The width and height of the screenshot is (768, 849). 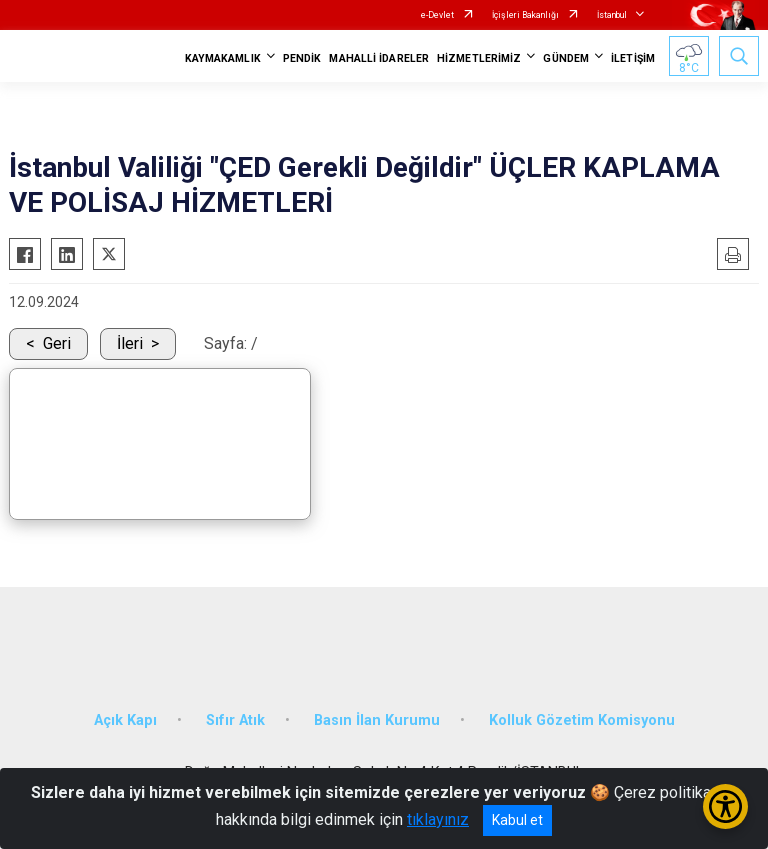 I want to click on Geri, so click(x=57, y=343).